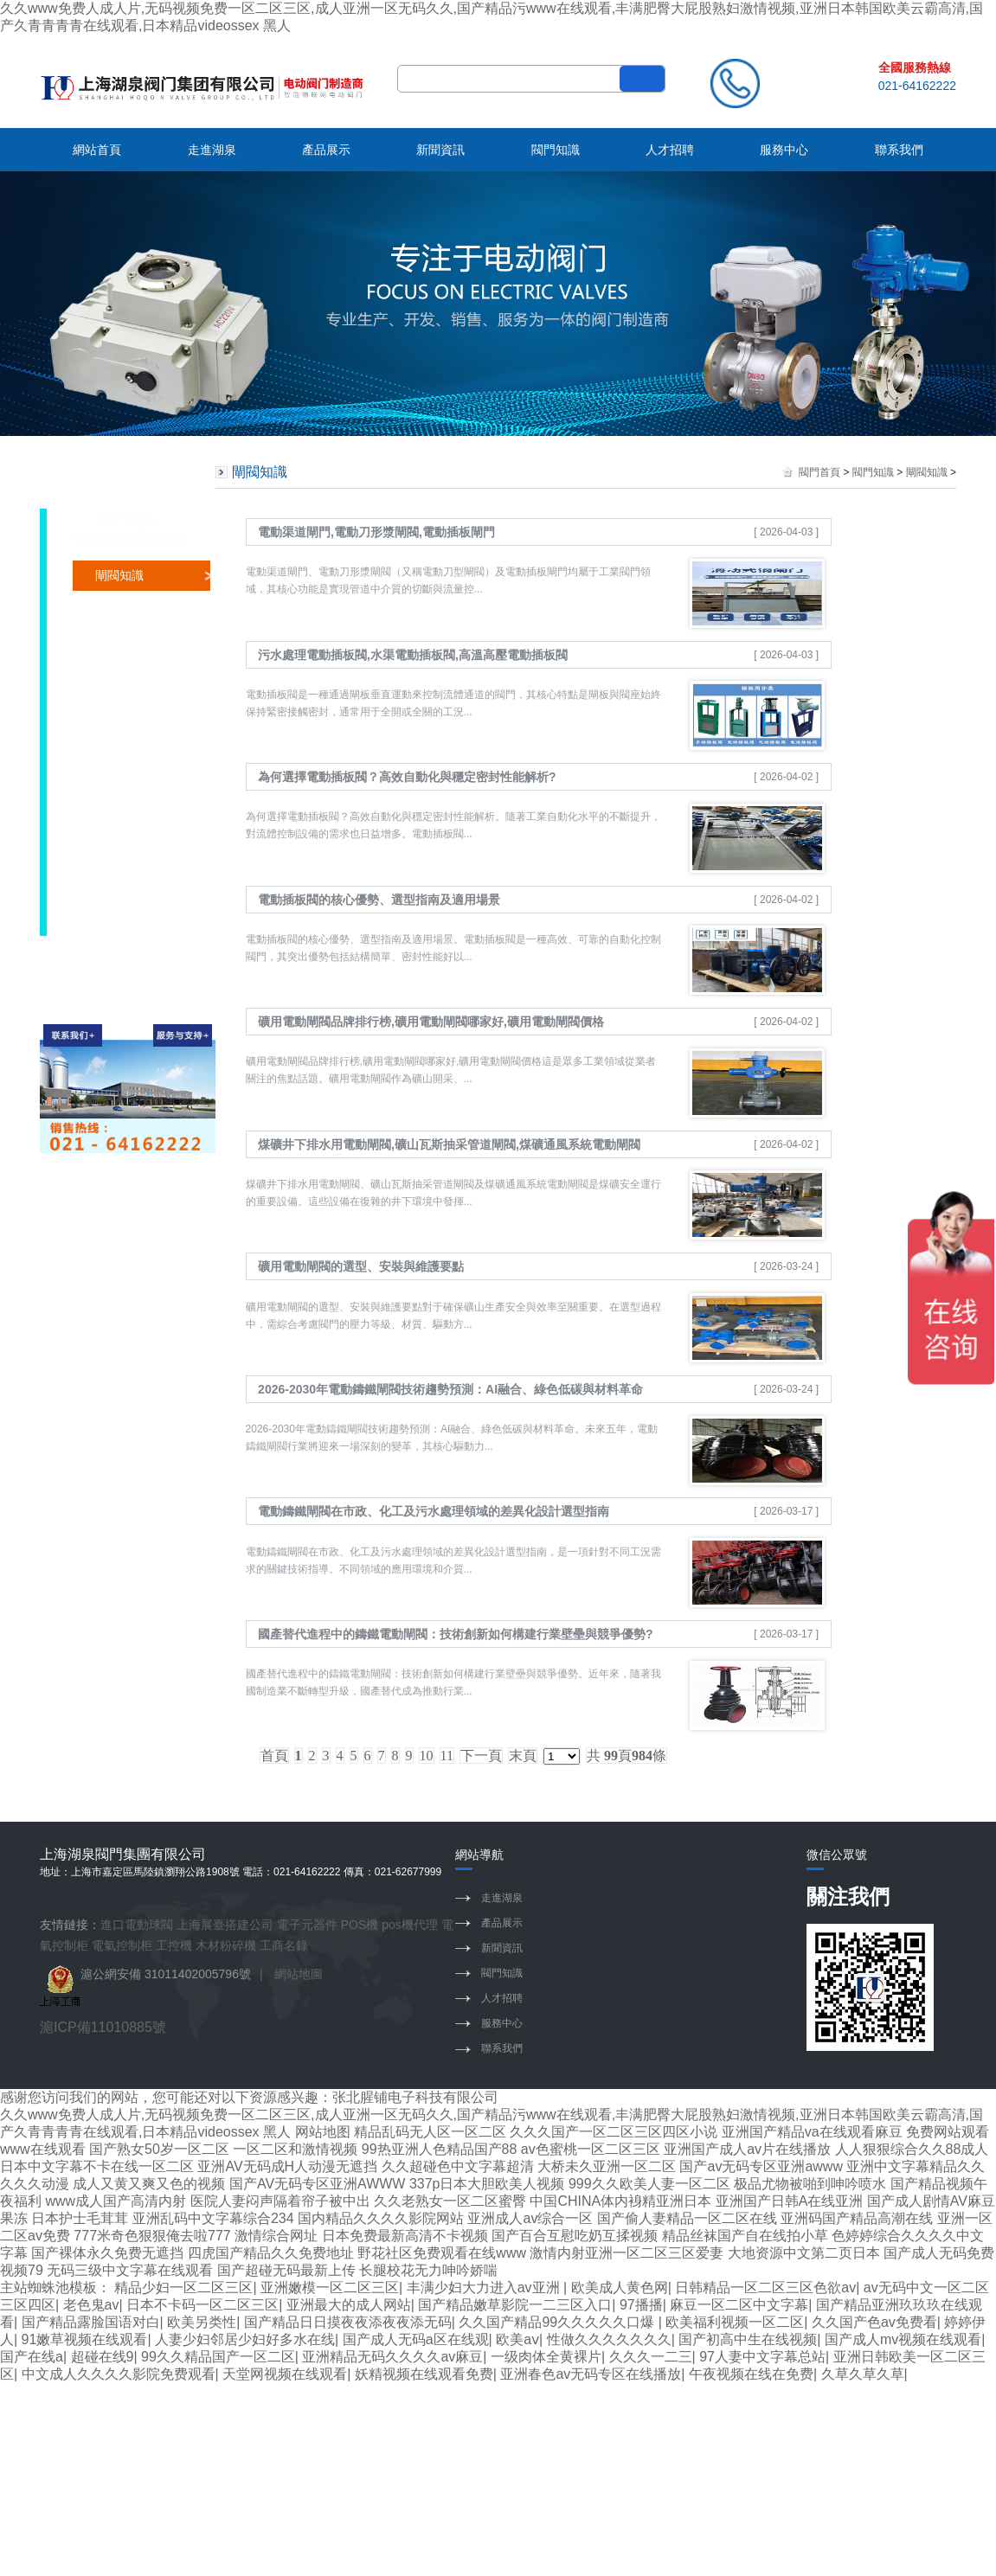 The image size is (996, 2576). What do you see at coordinates (329, 2287) in the screenshot?
I see `亚洲嫩模一区二区三区` at bounding box center [329, 2287].